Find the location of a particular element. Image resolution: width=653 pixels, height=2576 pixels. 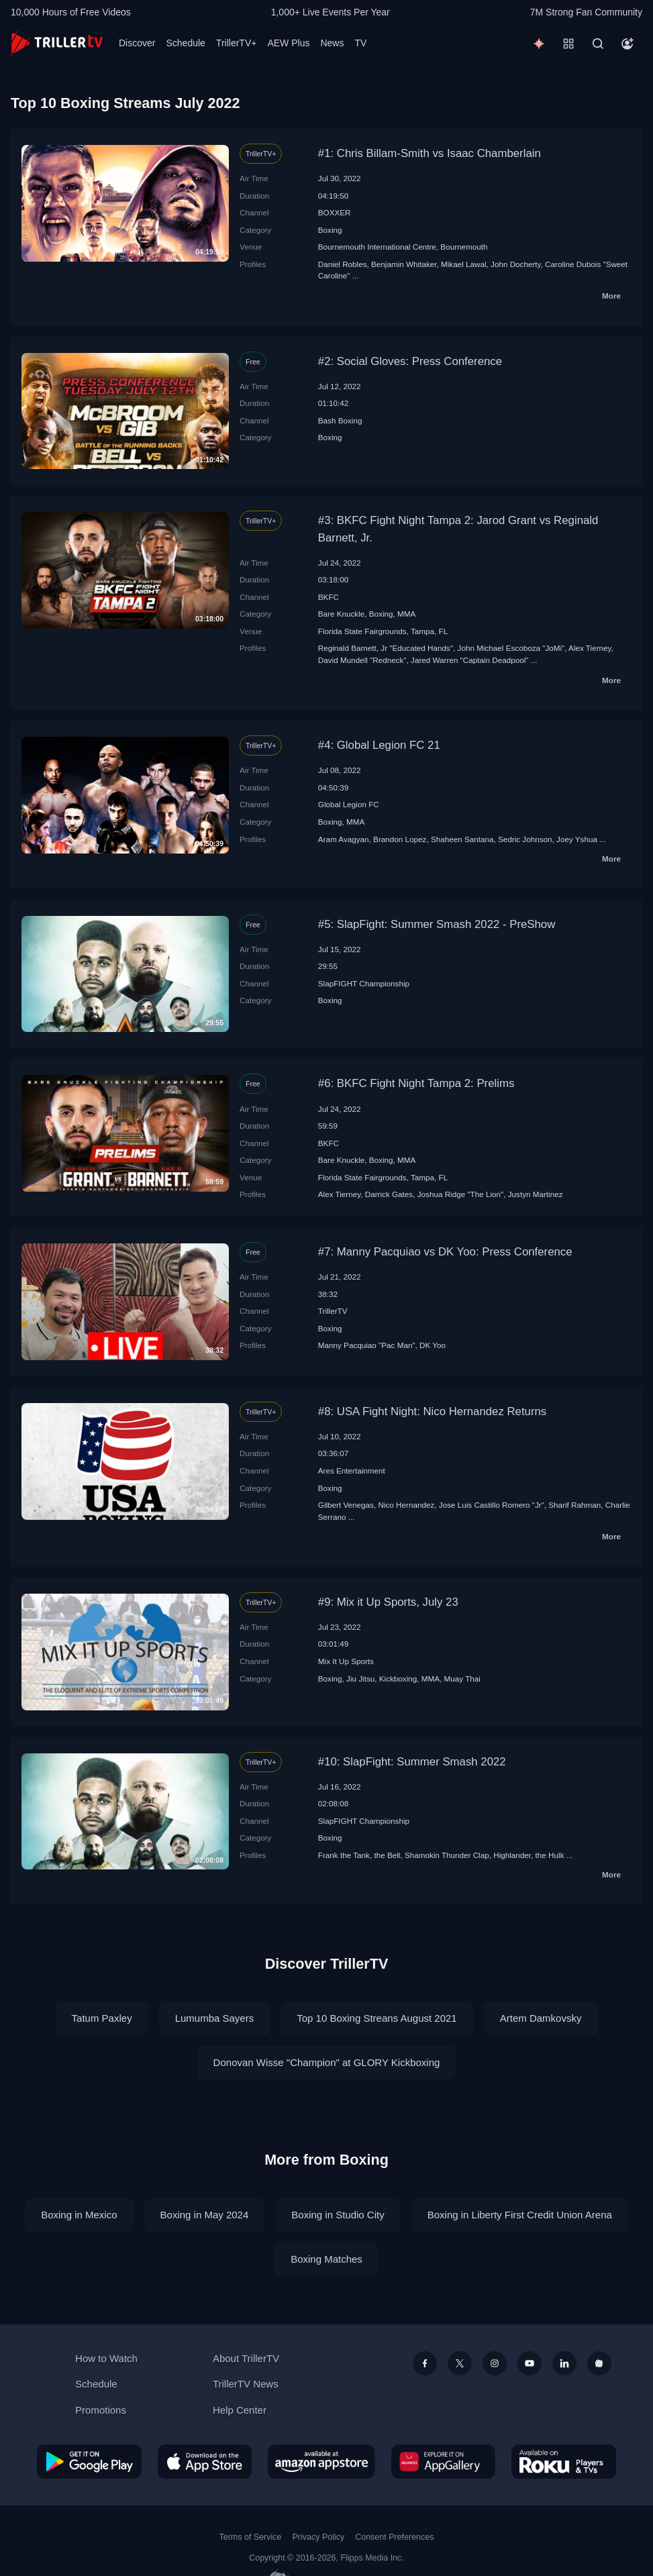

#5: SlapFight: Summer Smash 2022 - PreShow is located at coordinates (437, 924).